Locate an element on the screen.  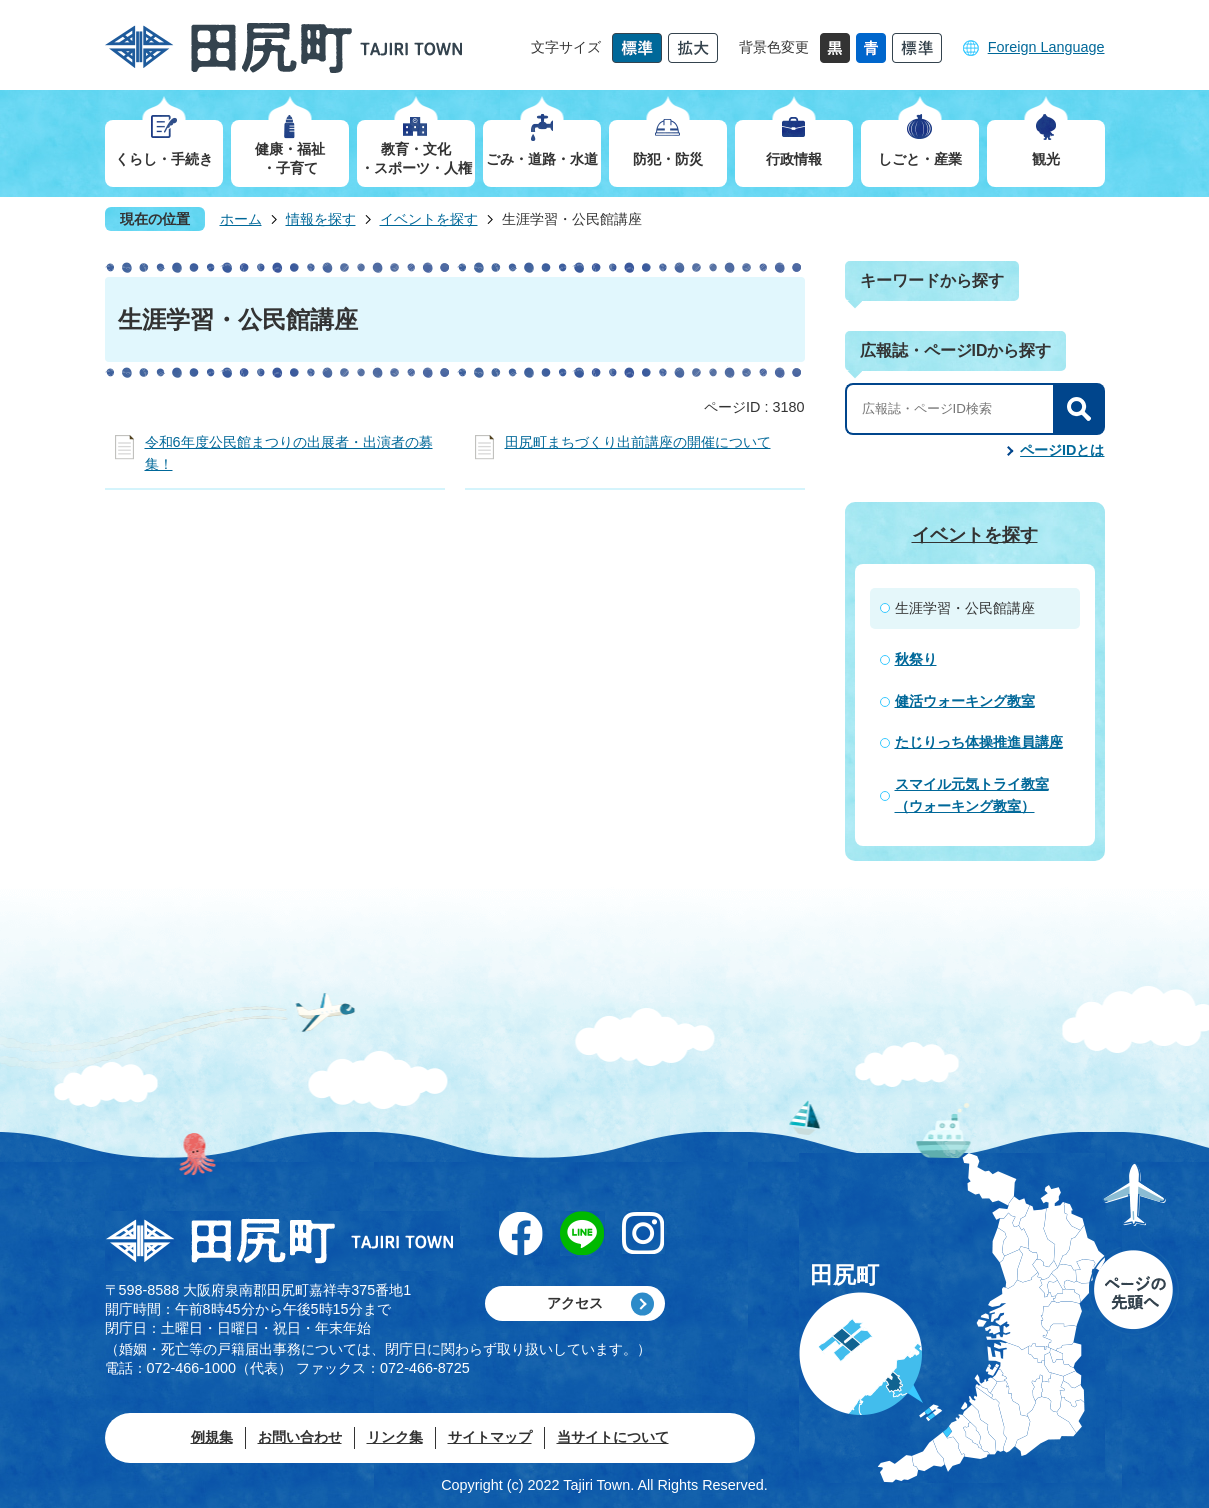
情報を探す is located at coordinates (321, 219).